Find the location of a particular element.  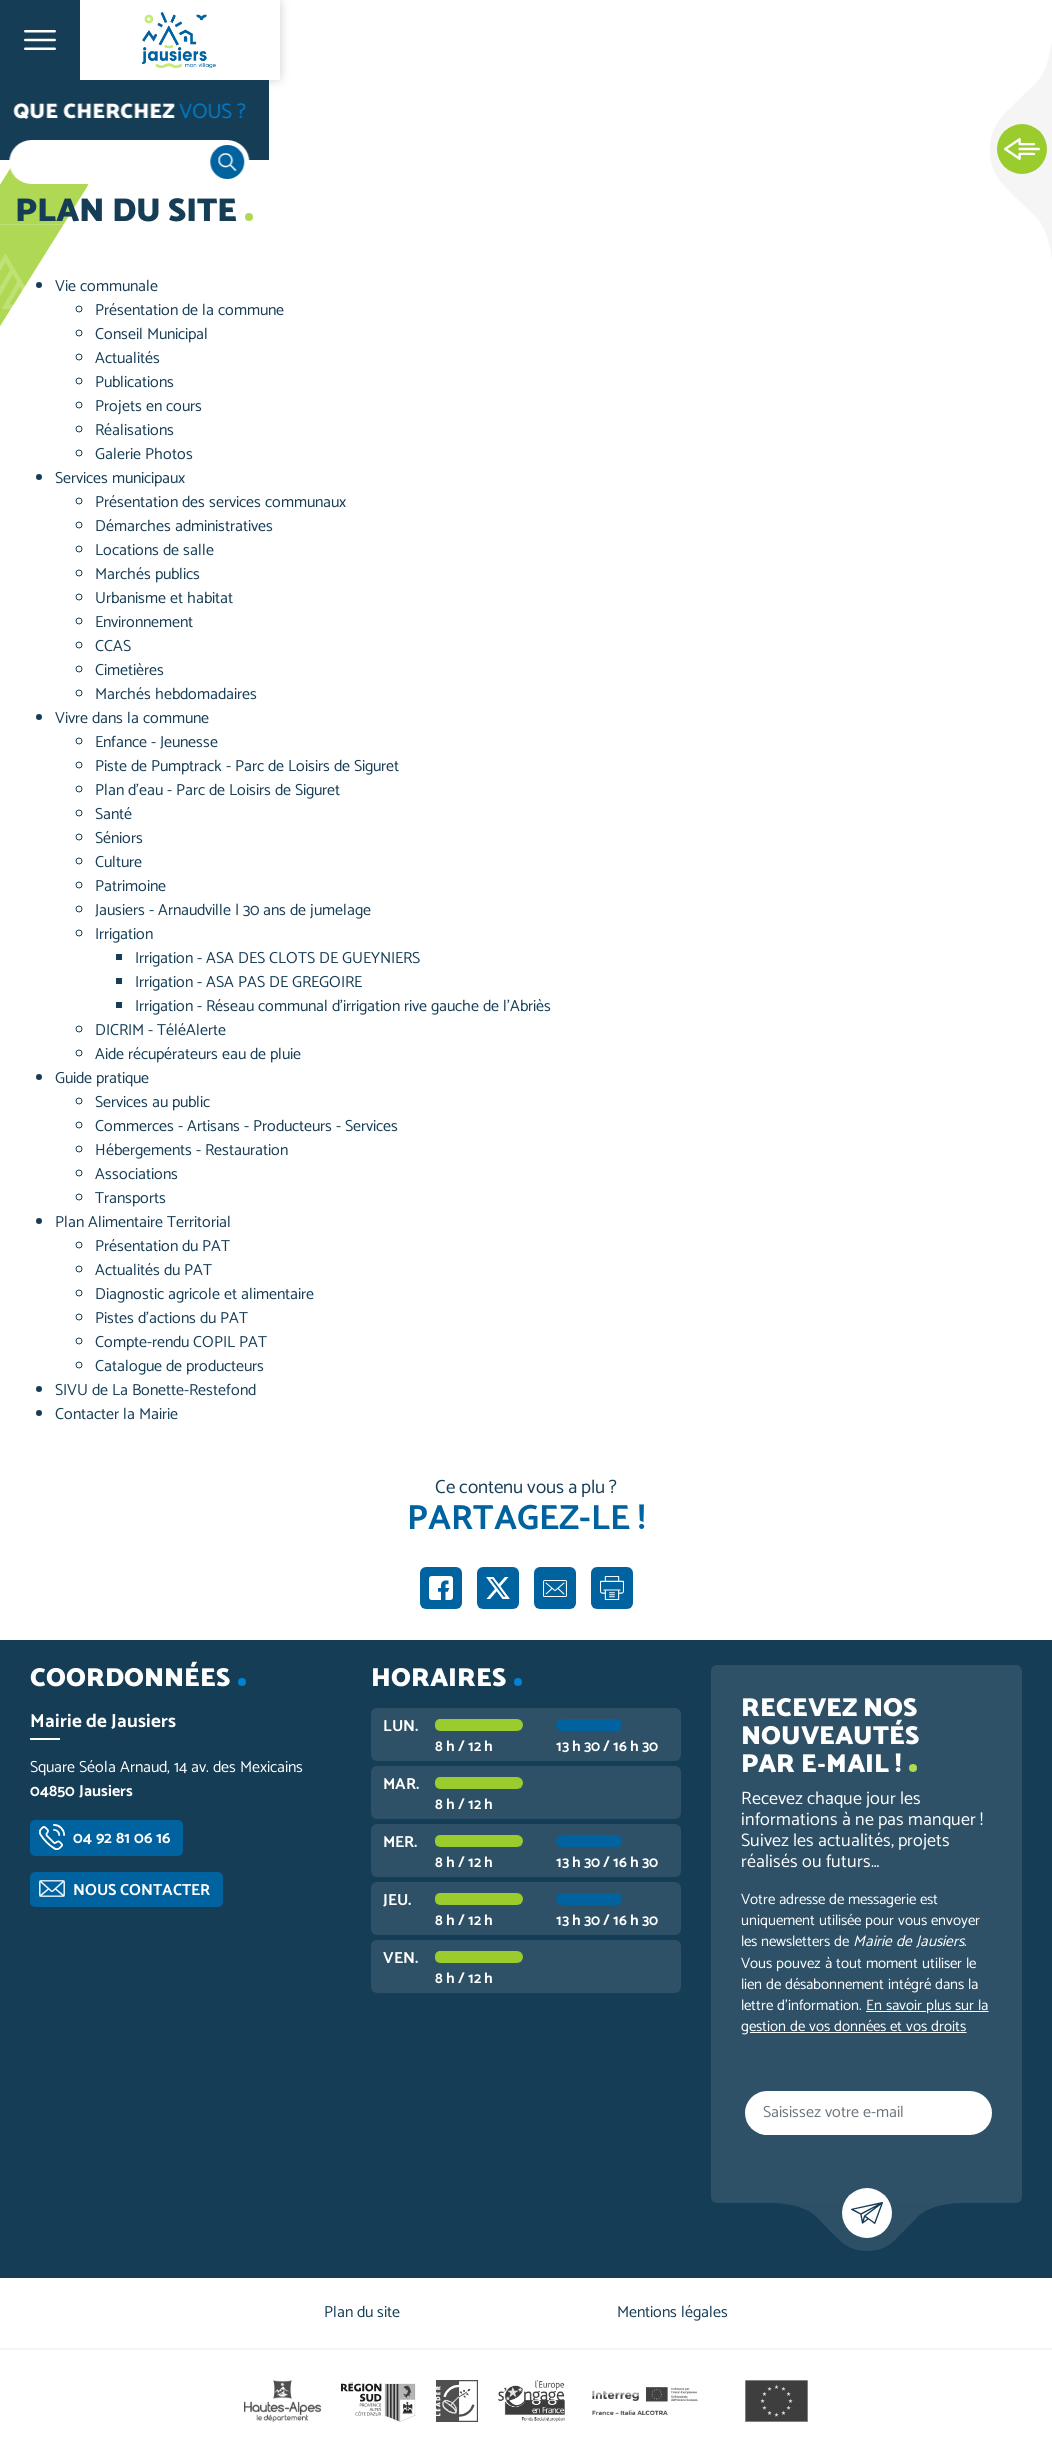

Mentions légales is located at coordinates (672, 2312).